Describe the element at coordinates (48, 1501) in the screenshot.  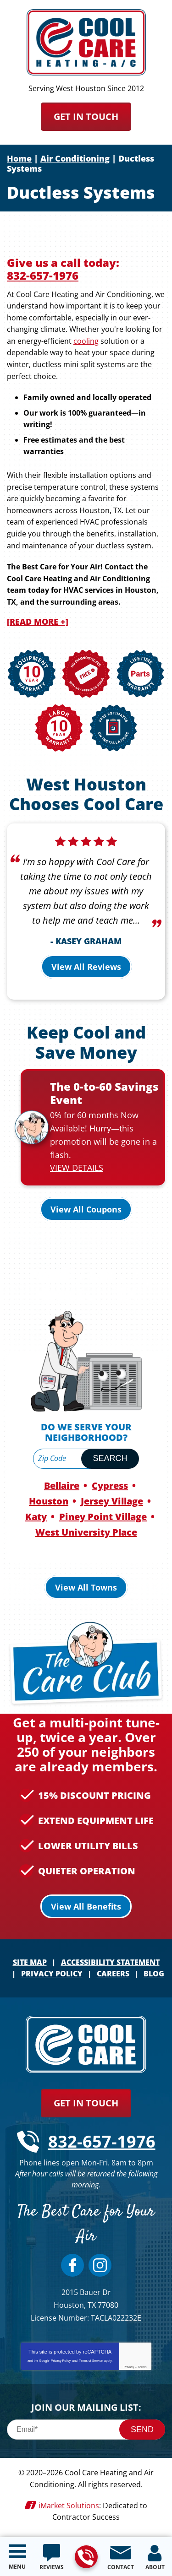
I see `Houston` at that location.